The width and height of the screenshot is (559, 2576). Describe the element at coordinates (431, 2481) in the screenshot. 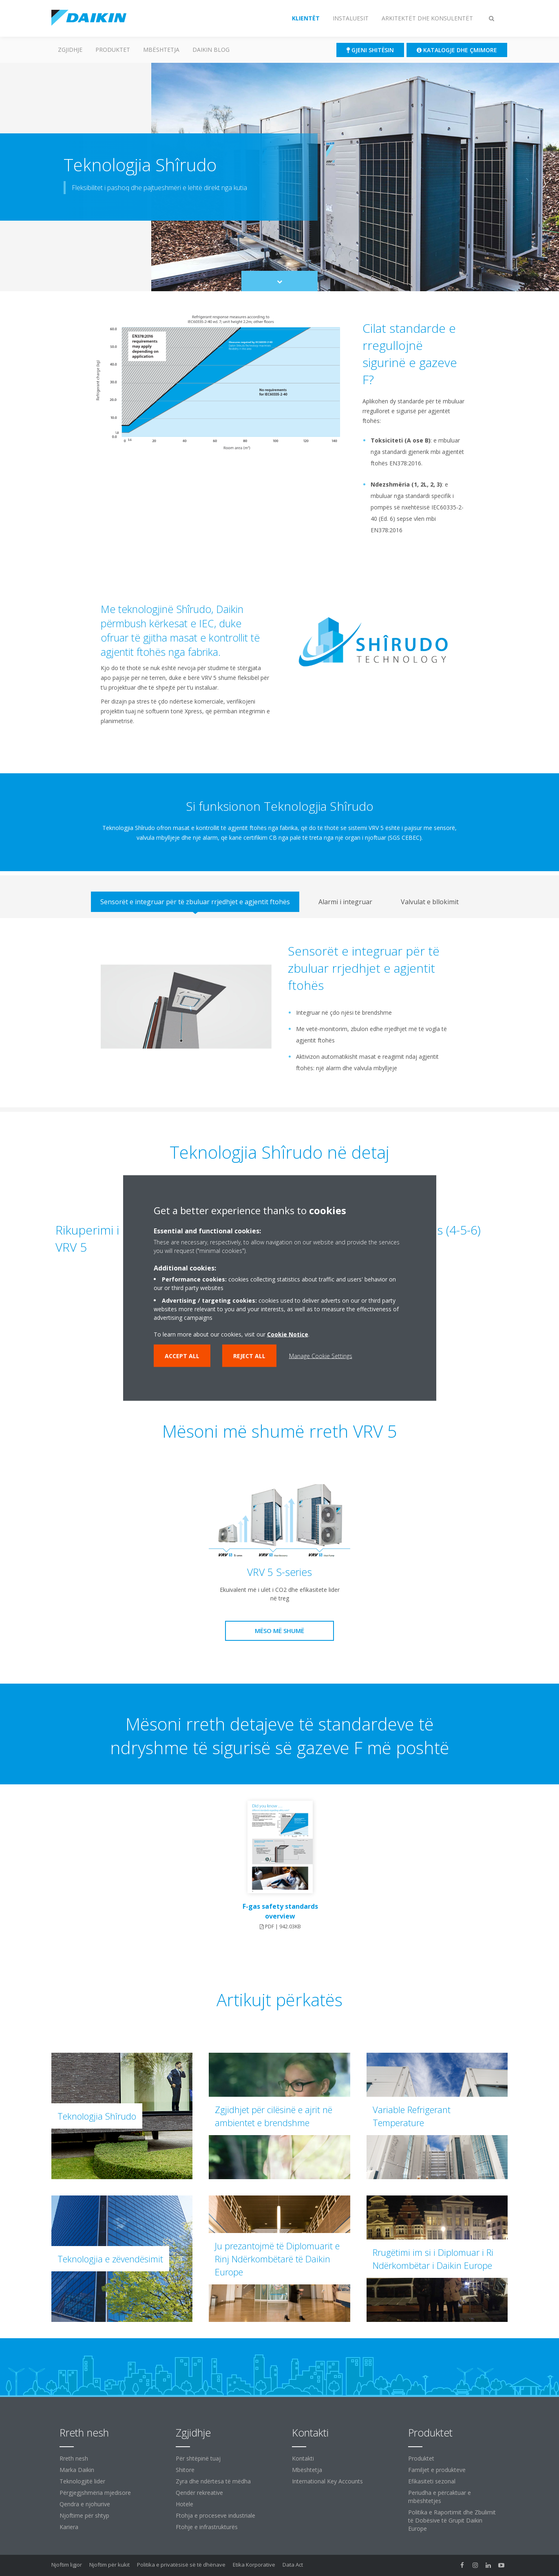

I see `Efikasiteti sezonal` at that location.